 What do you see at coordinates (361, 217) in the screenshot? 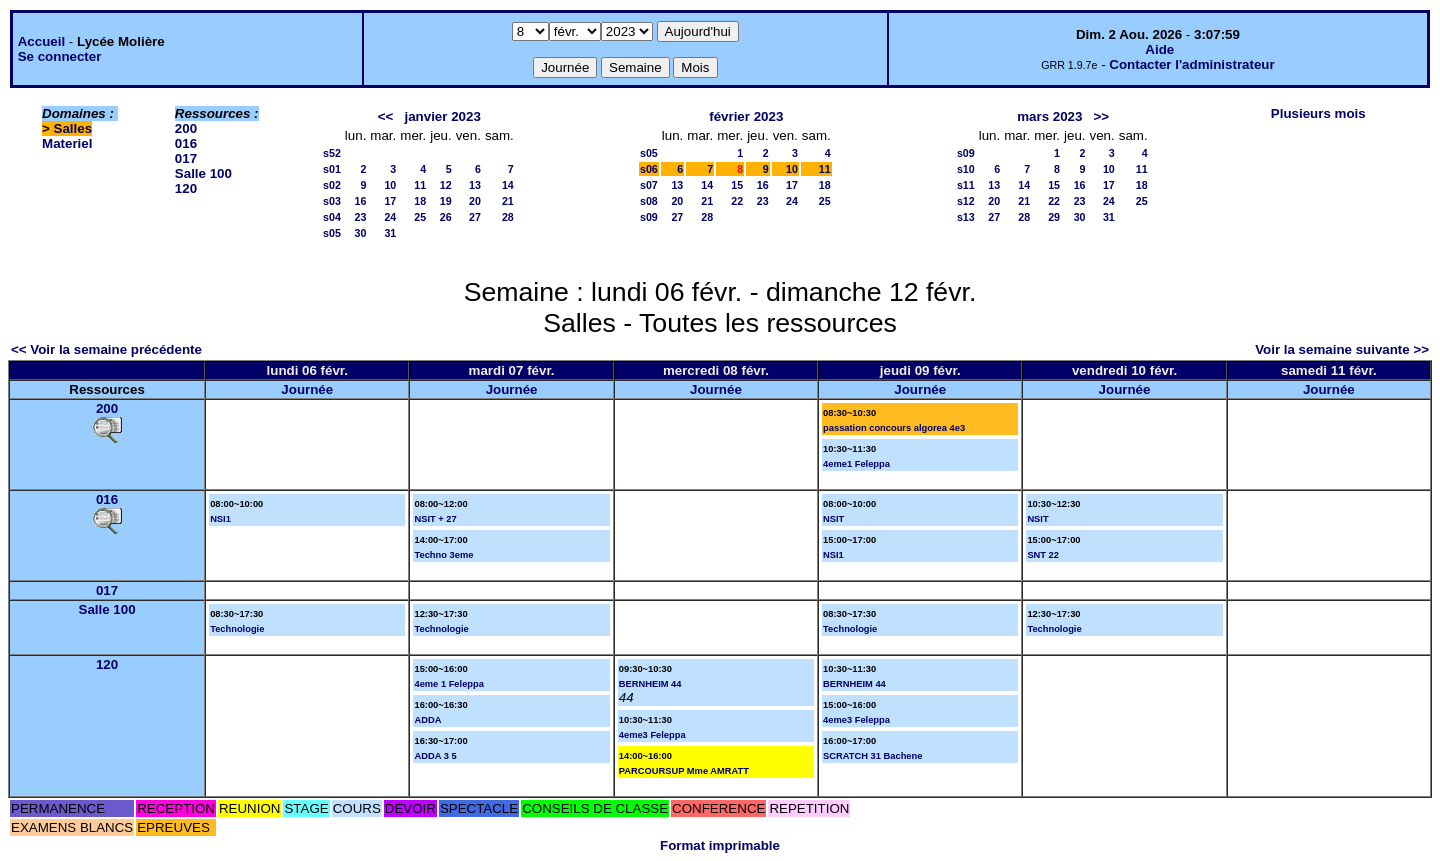
I see `23` at bounding box center [361, 217].